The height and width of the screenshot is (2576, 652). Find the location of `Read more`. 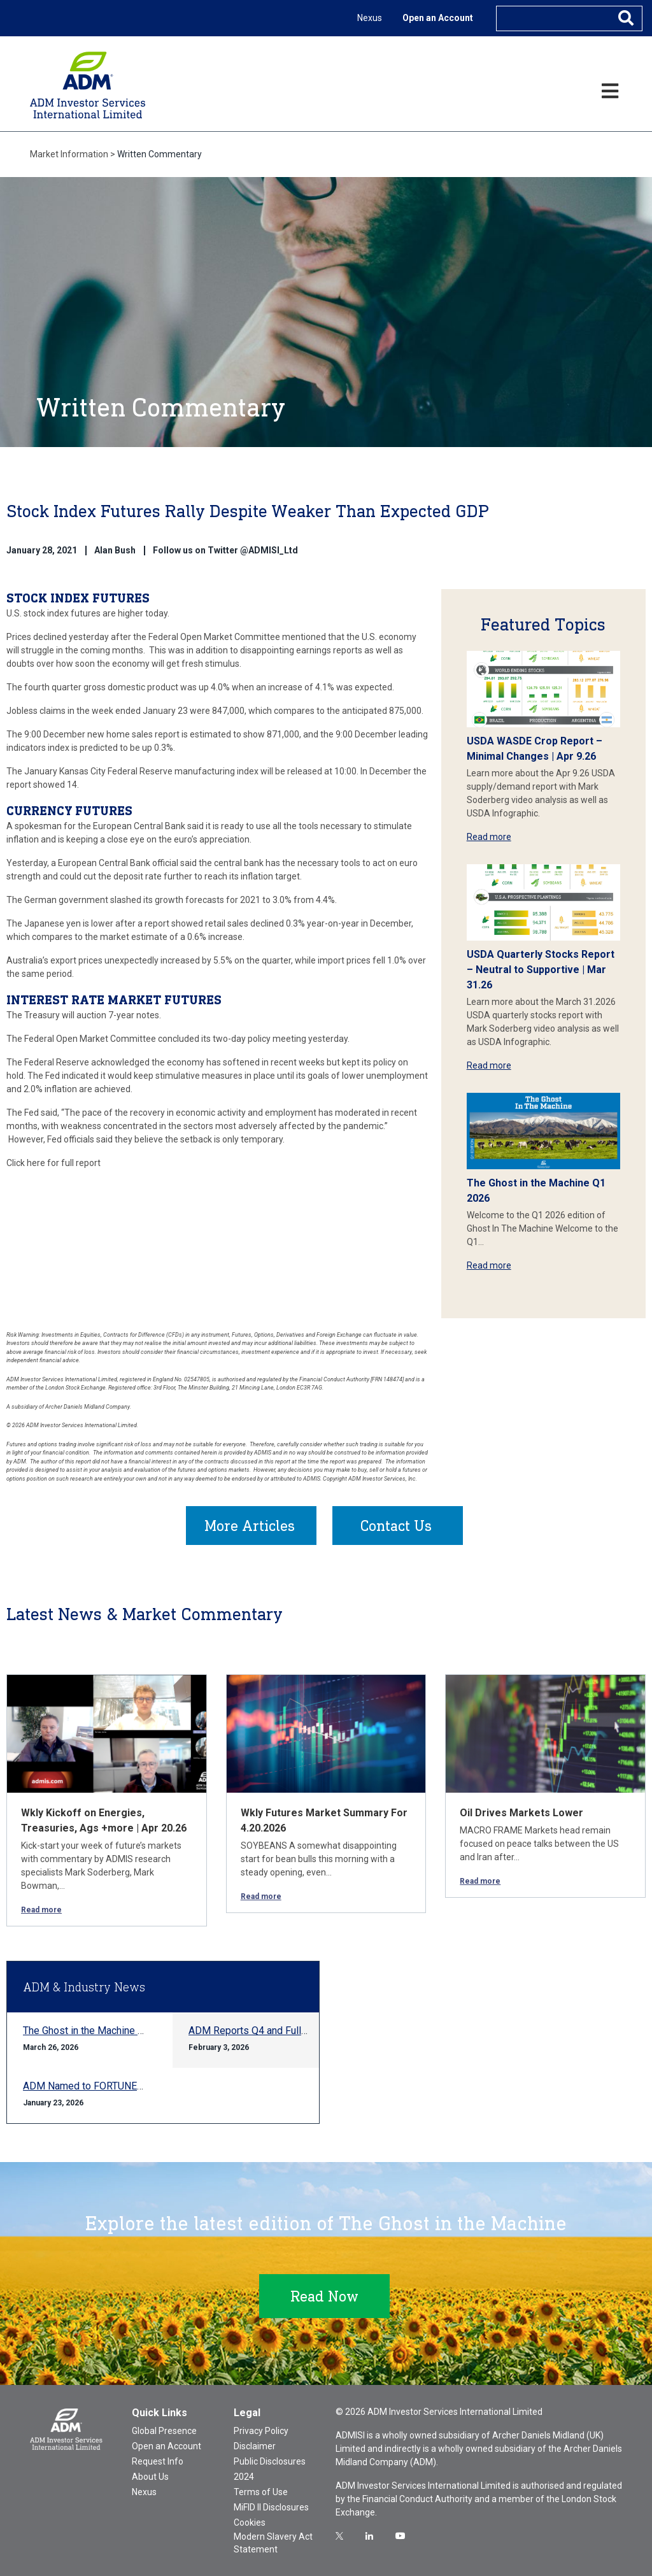

Read more is located at coordinates (489, 837).